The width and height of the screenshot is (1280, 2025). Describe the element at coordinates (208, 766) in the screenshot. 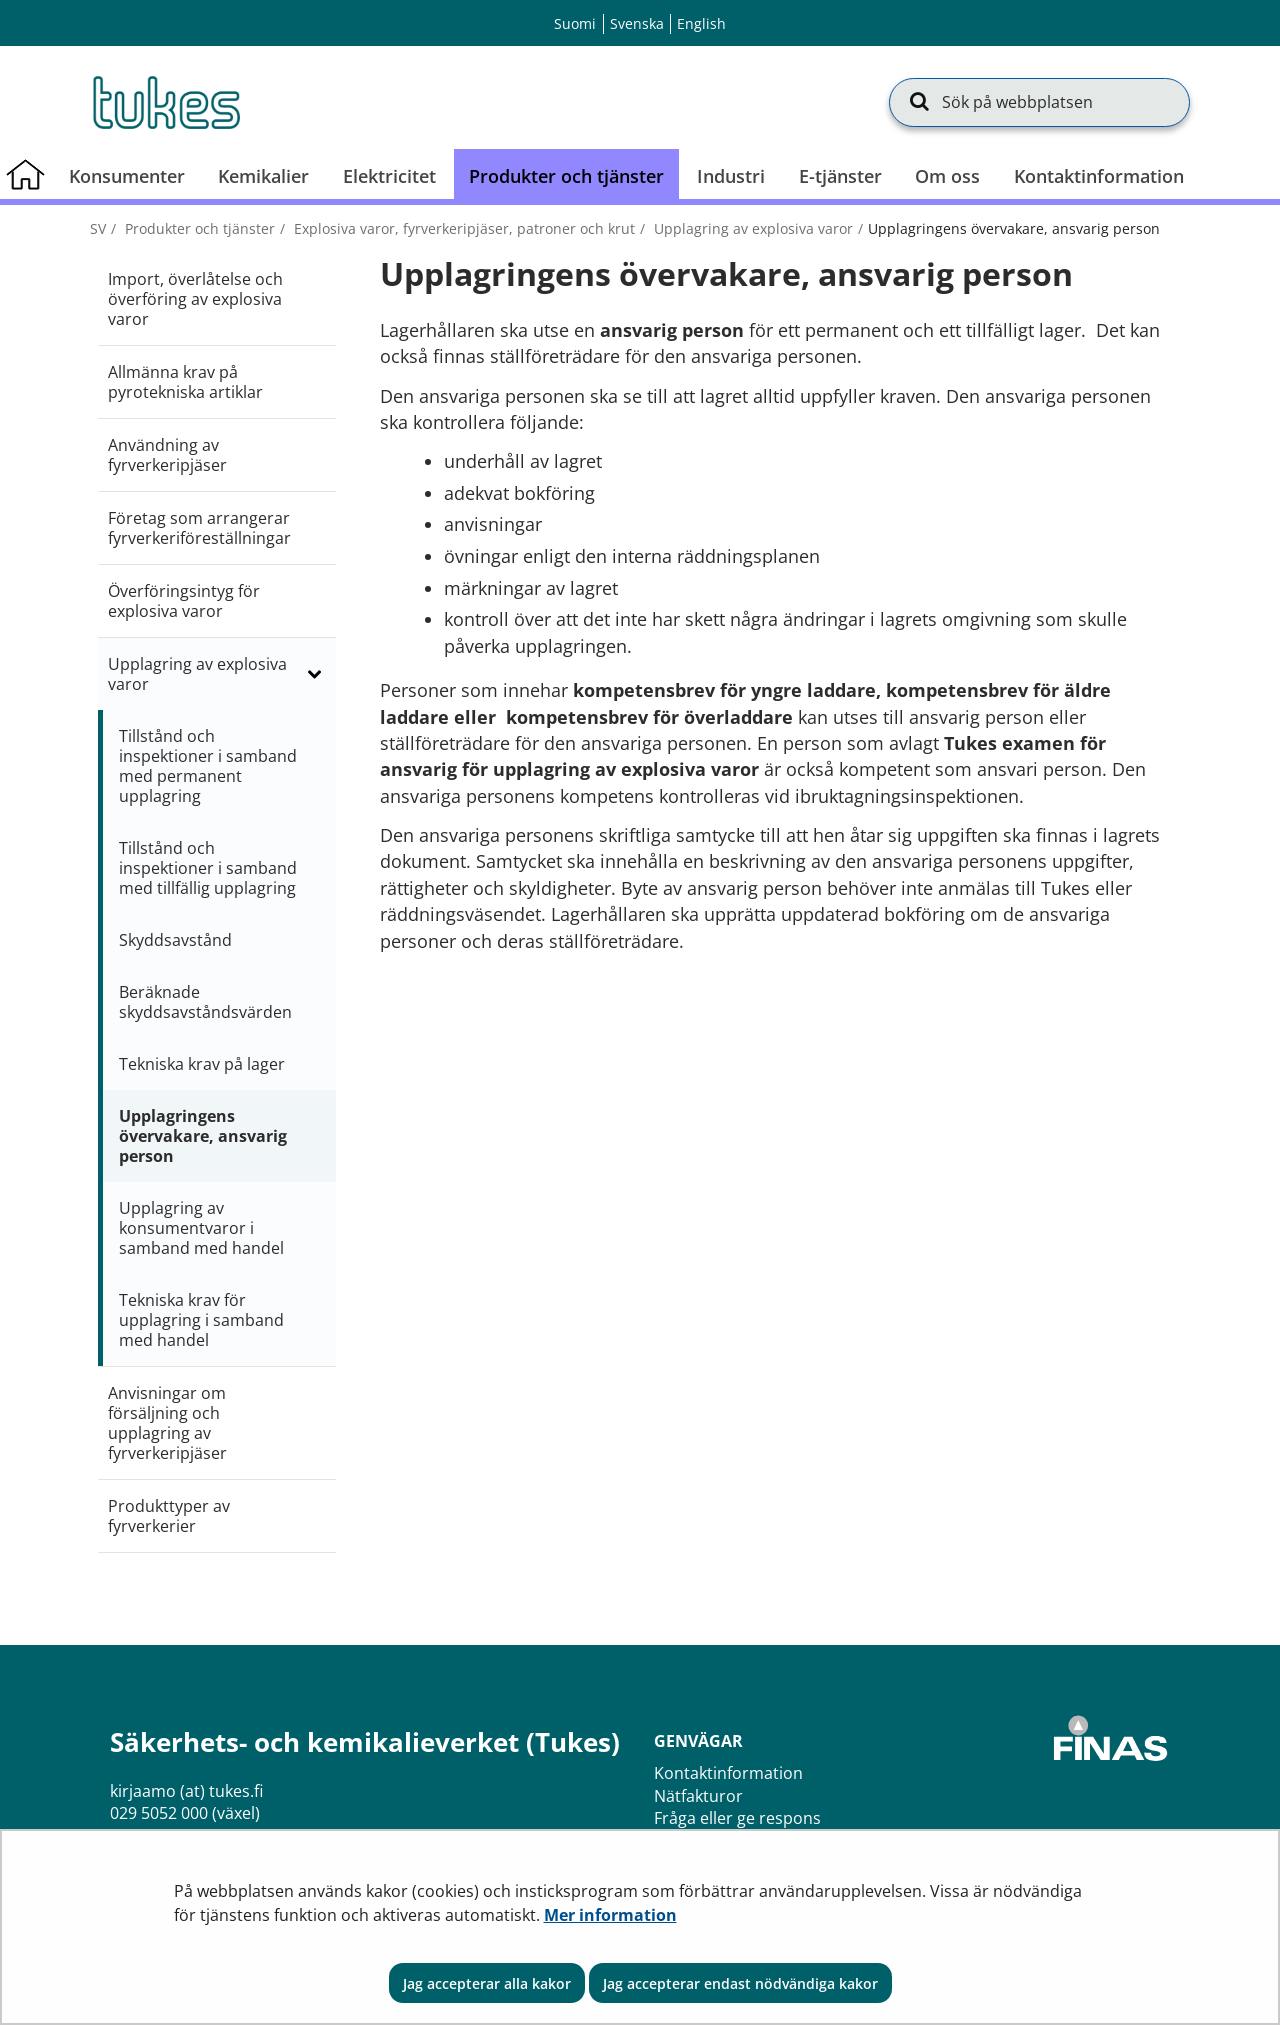

I see `Tillstånd och inspektioner i samband med permanent upplagring` at that location.